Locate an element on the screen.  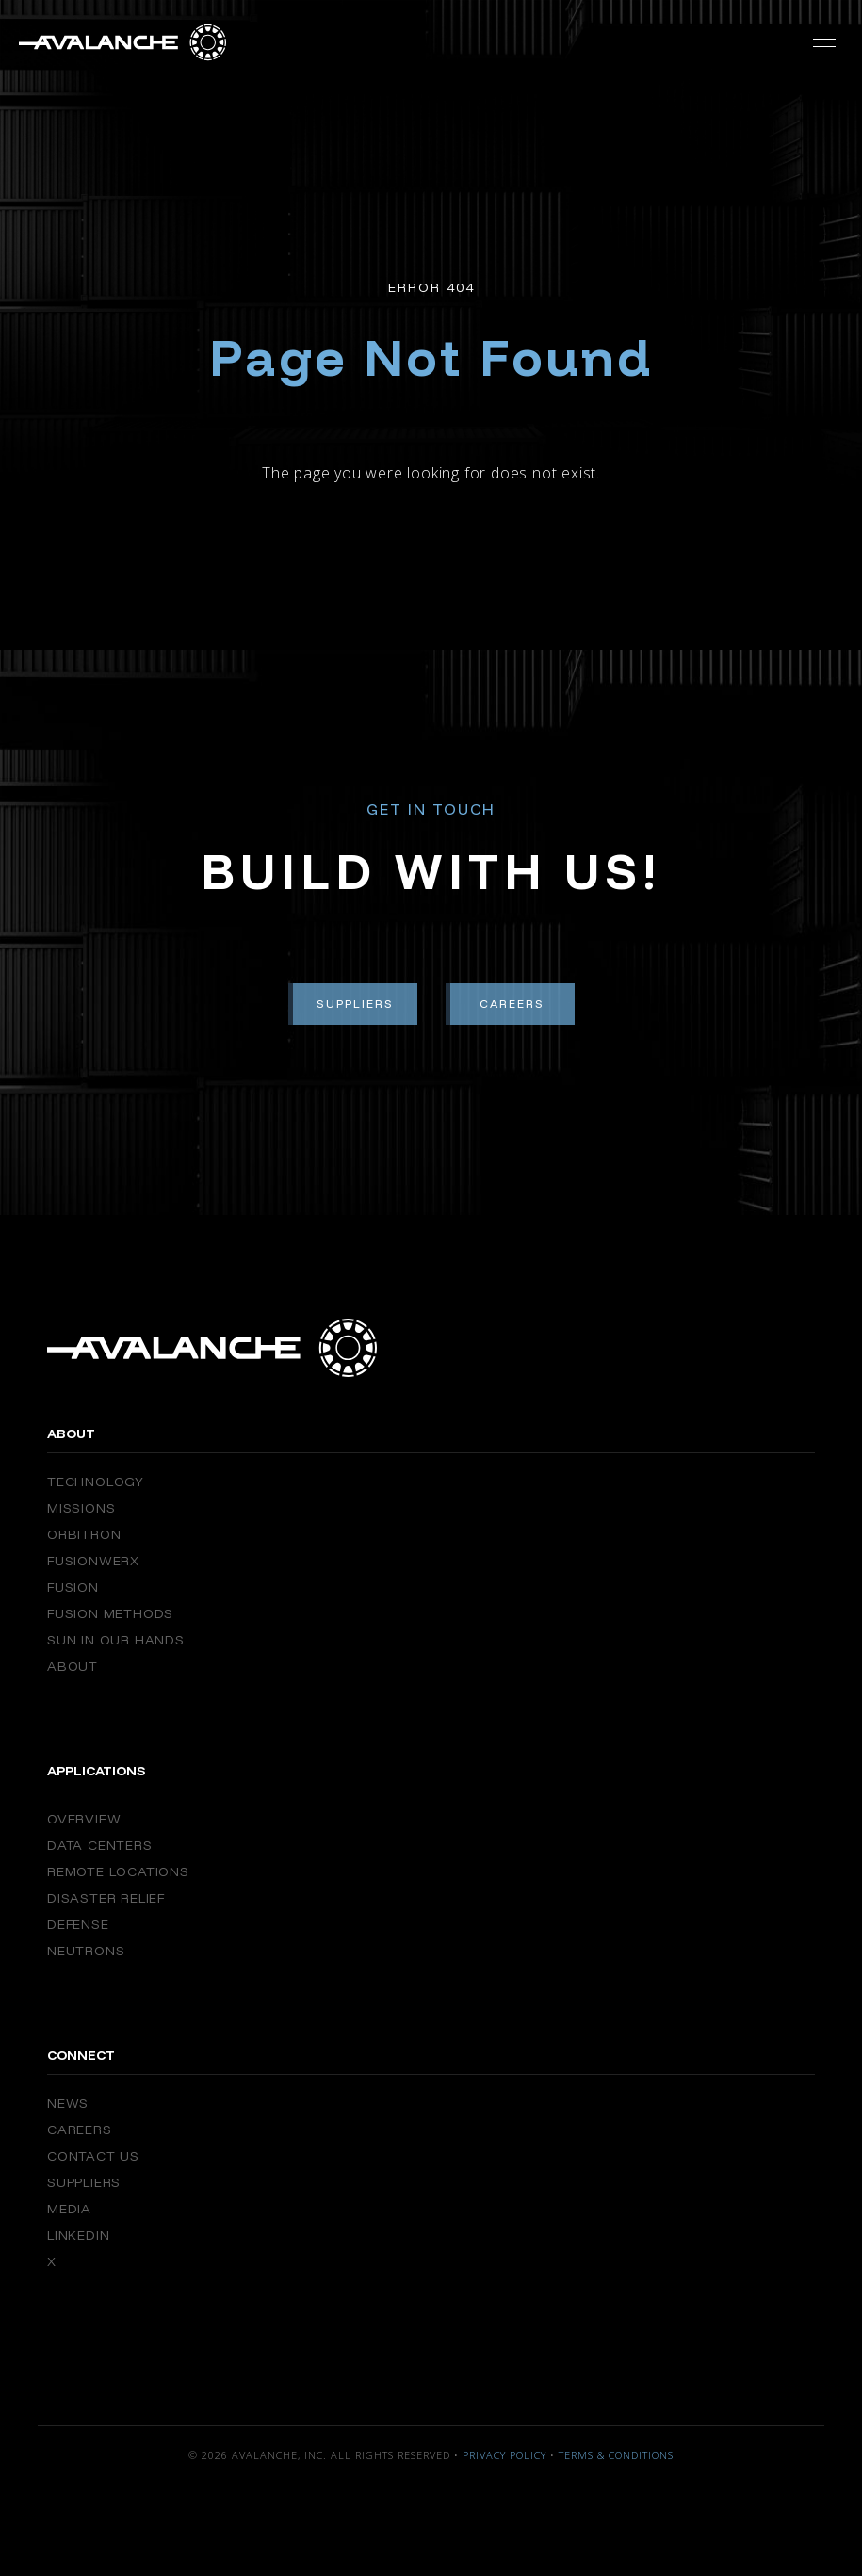
Technology is located at coordinates (95, 1481).